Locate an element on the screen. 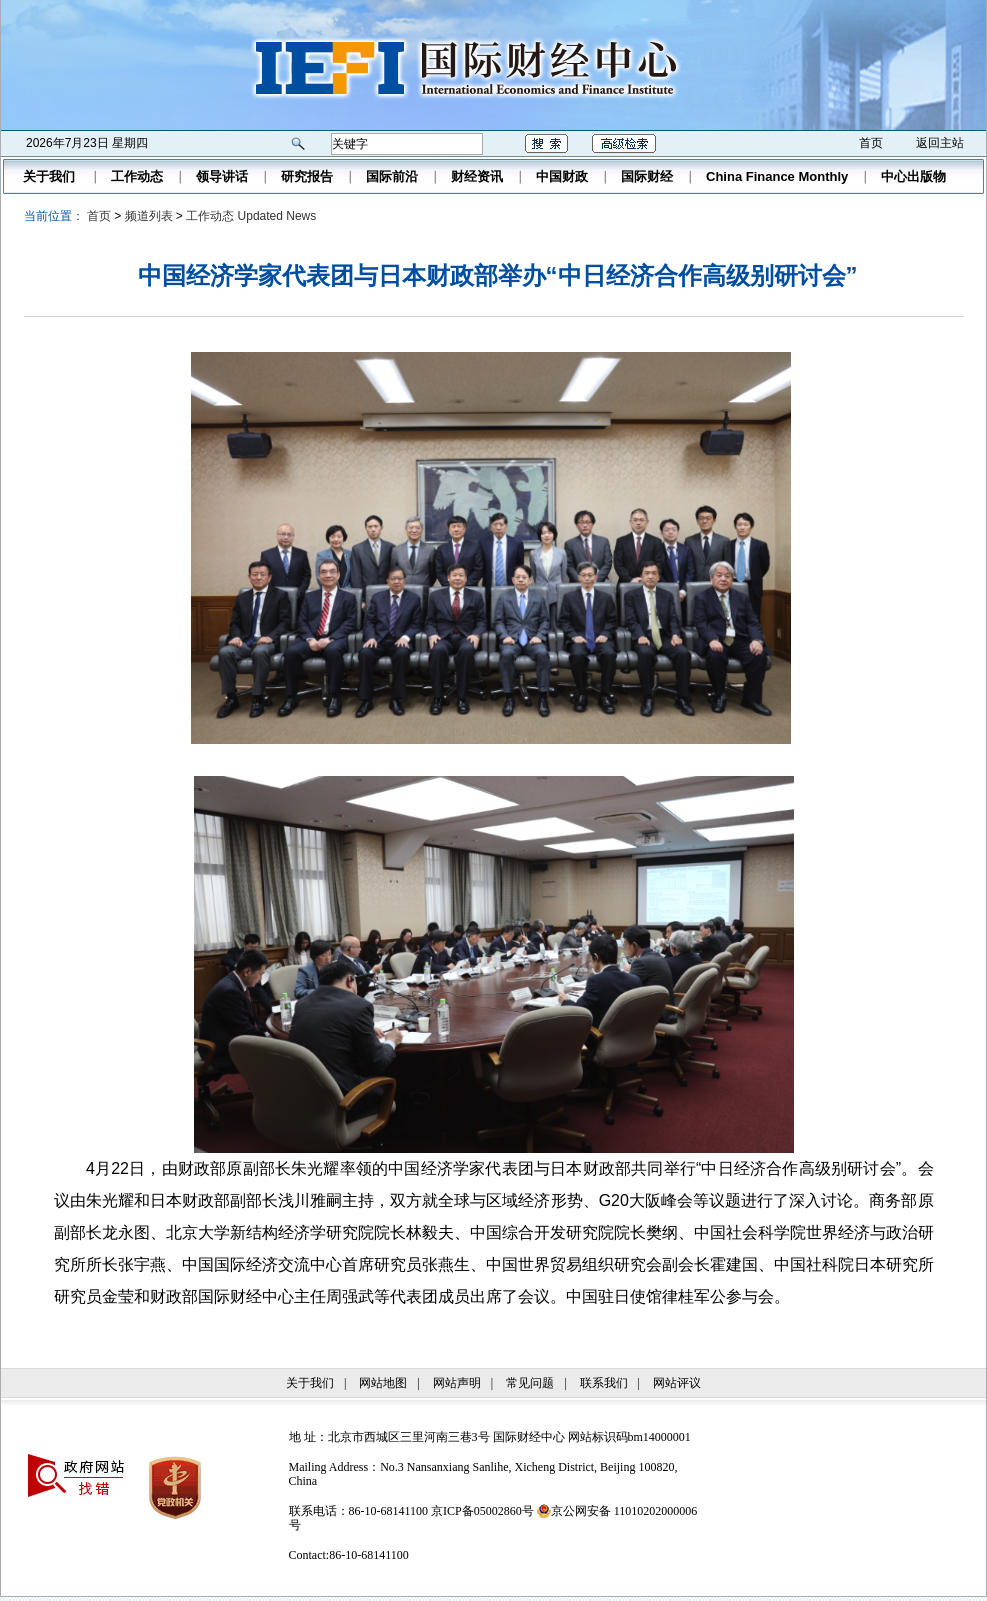 Image resolution: width=987 pixels, height=1601 pixels. 工作动态 Updated News is located at coordinates (251, 216).